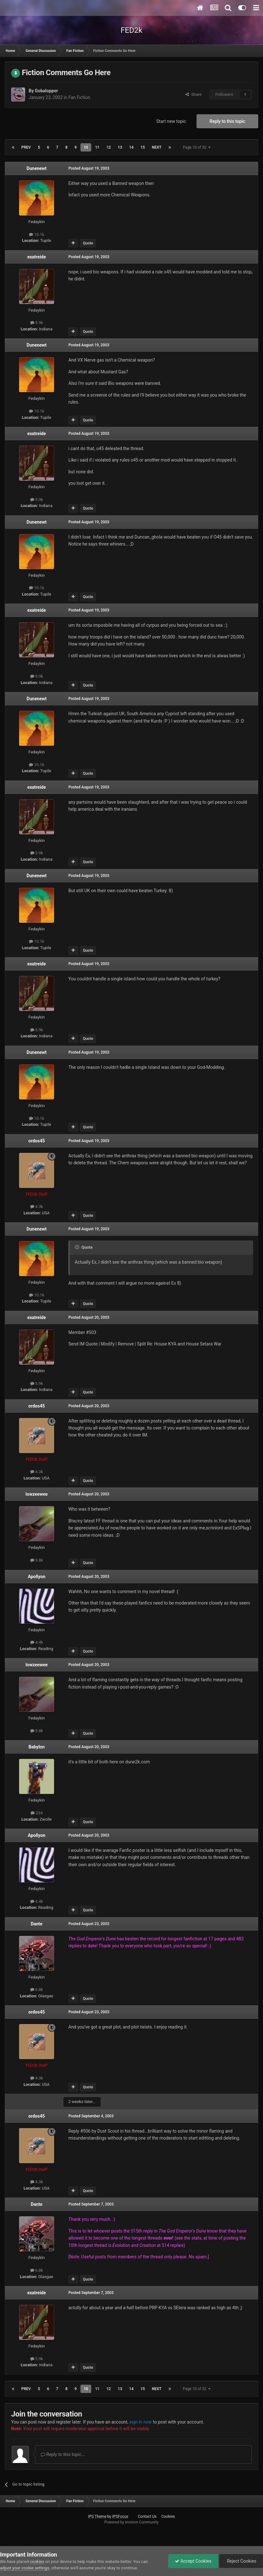 The width and height of the screenshot is (263, 2576). Describe the element at coordinates (37, 2561) in the screenshot. I see `cookies` at that location.